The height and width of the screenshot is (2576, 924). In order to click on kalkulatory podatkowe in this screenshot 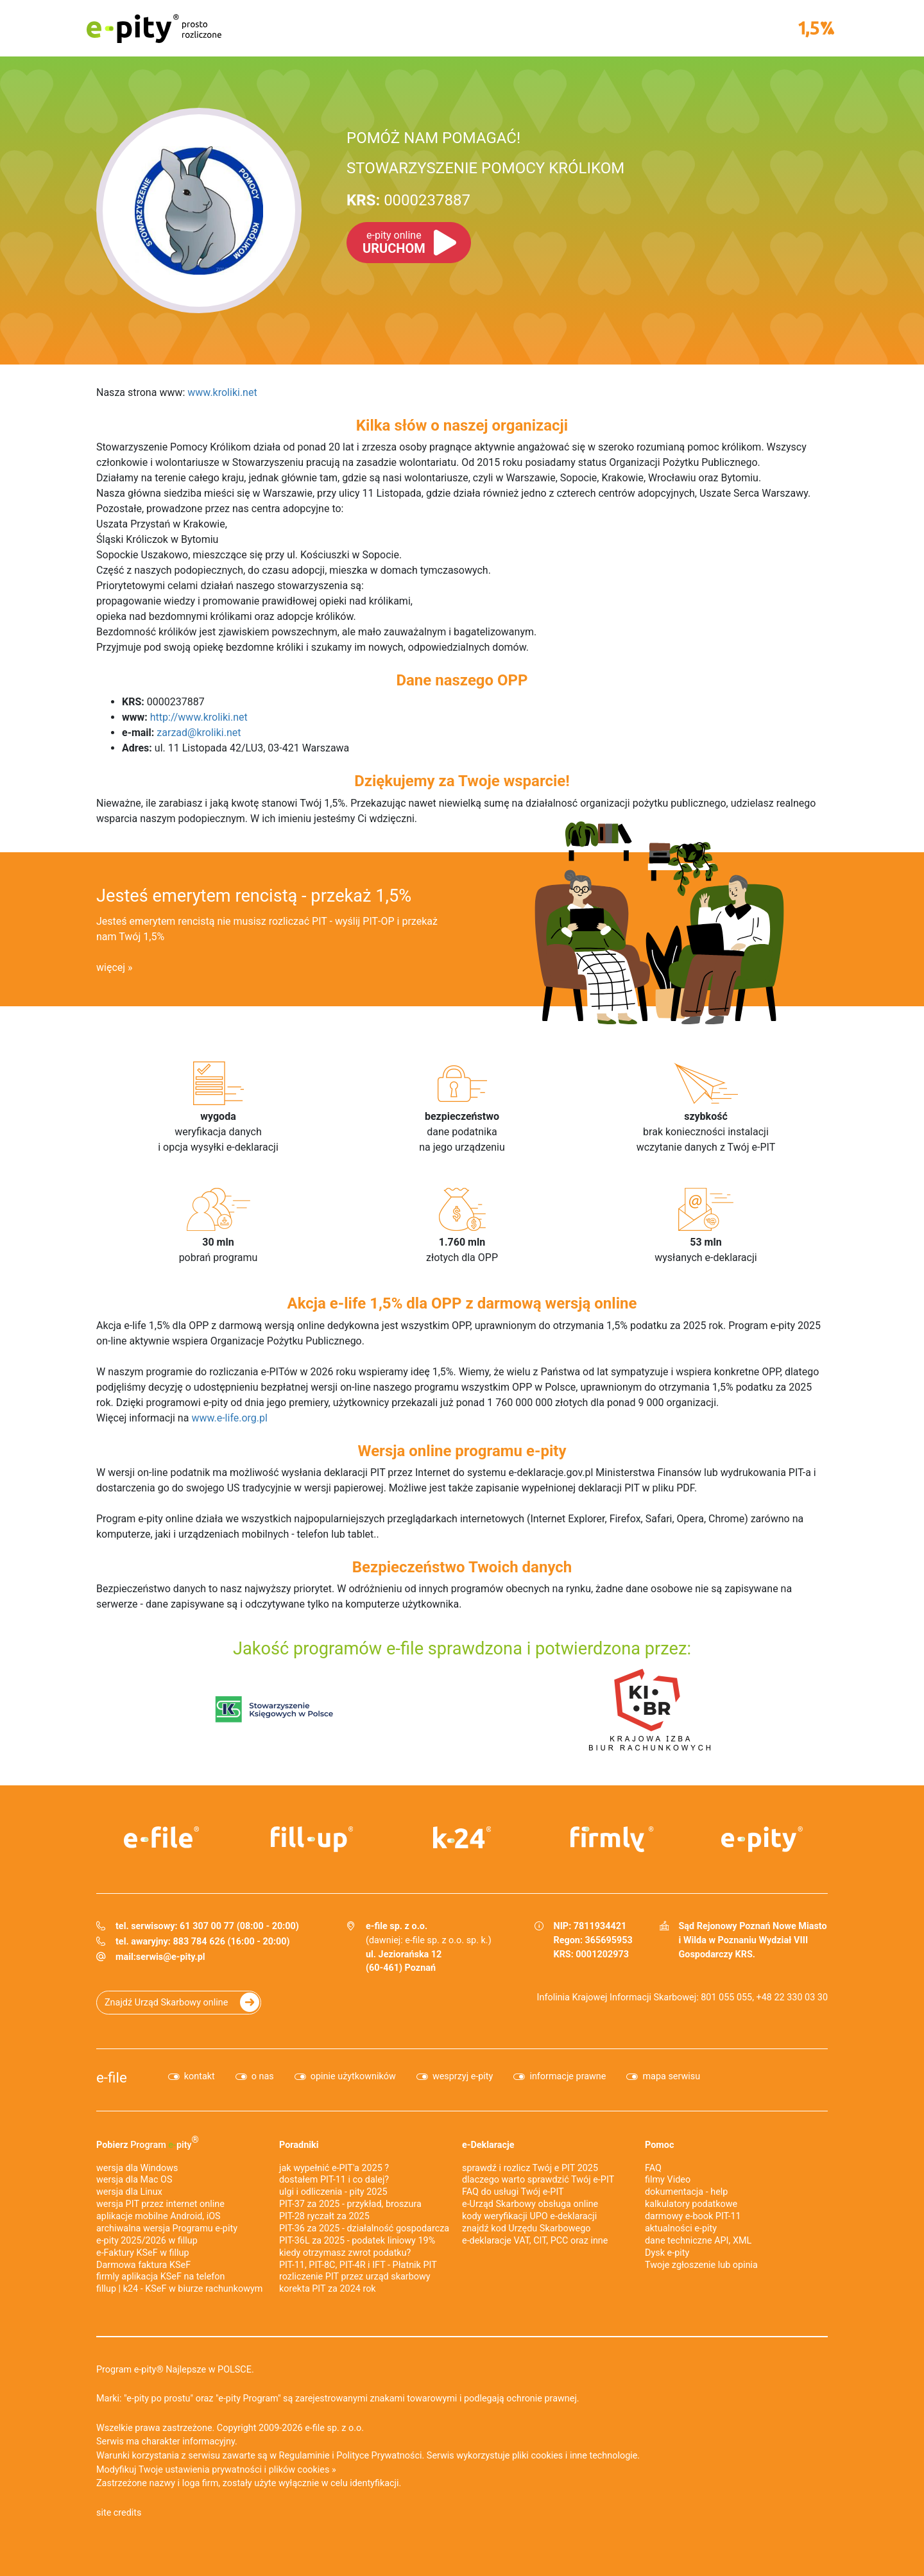, I will do `click(691, 2204)`.